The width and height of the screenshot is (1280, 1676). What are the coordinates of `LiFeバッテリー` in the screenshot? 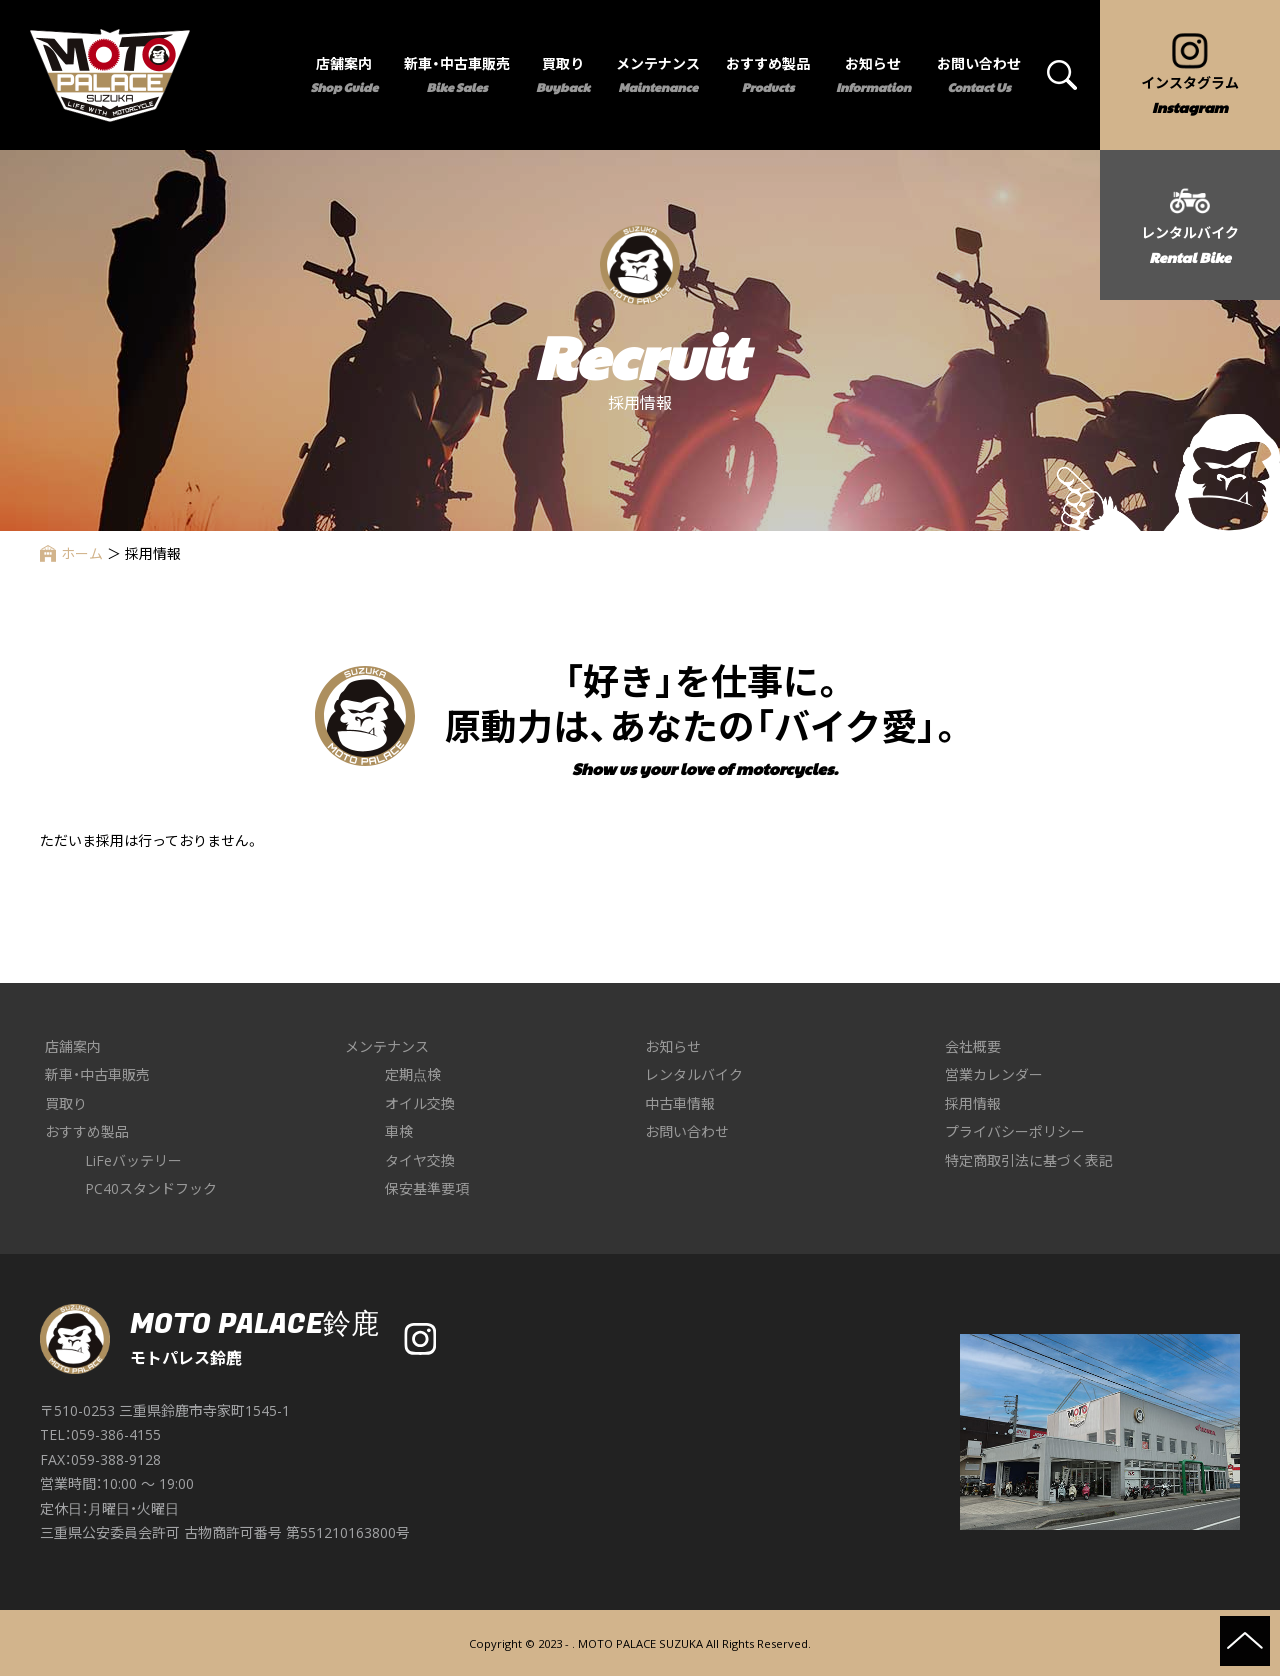 It's located at (133, 1160).